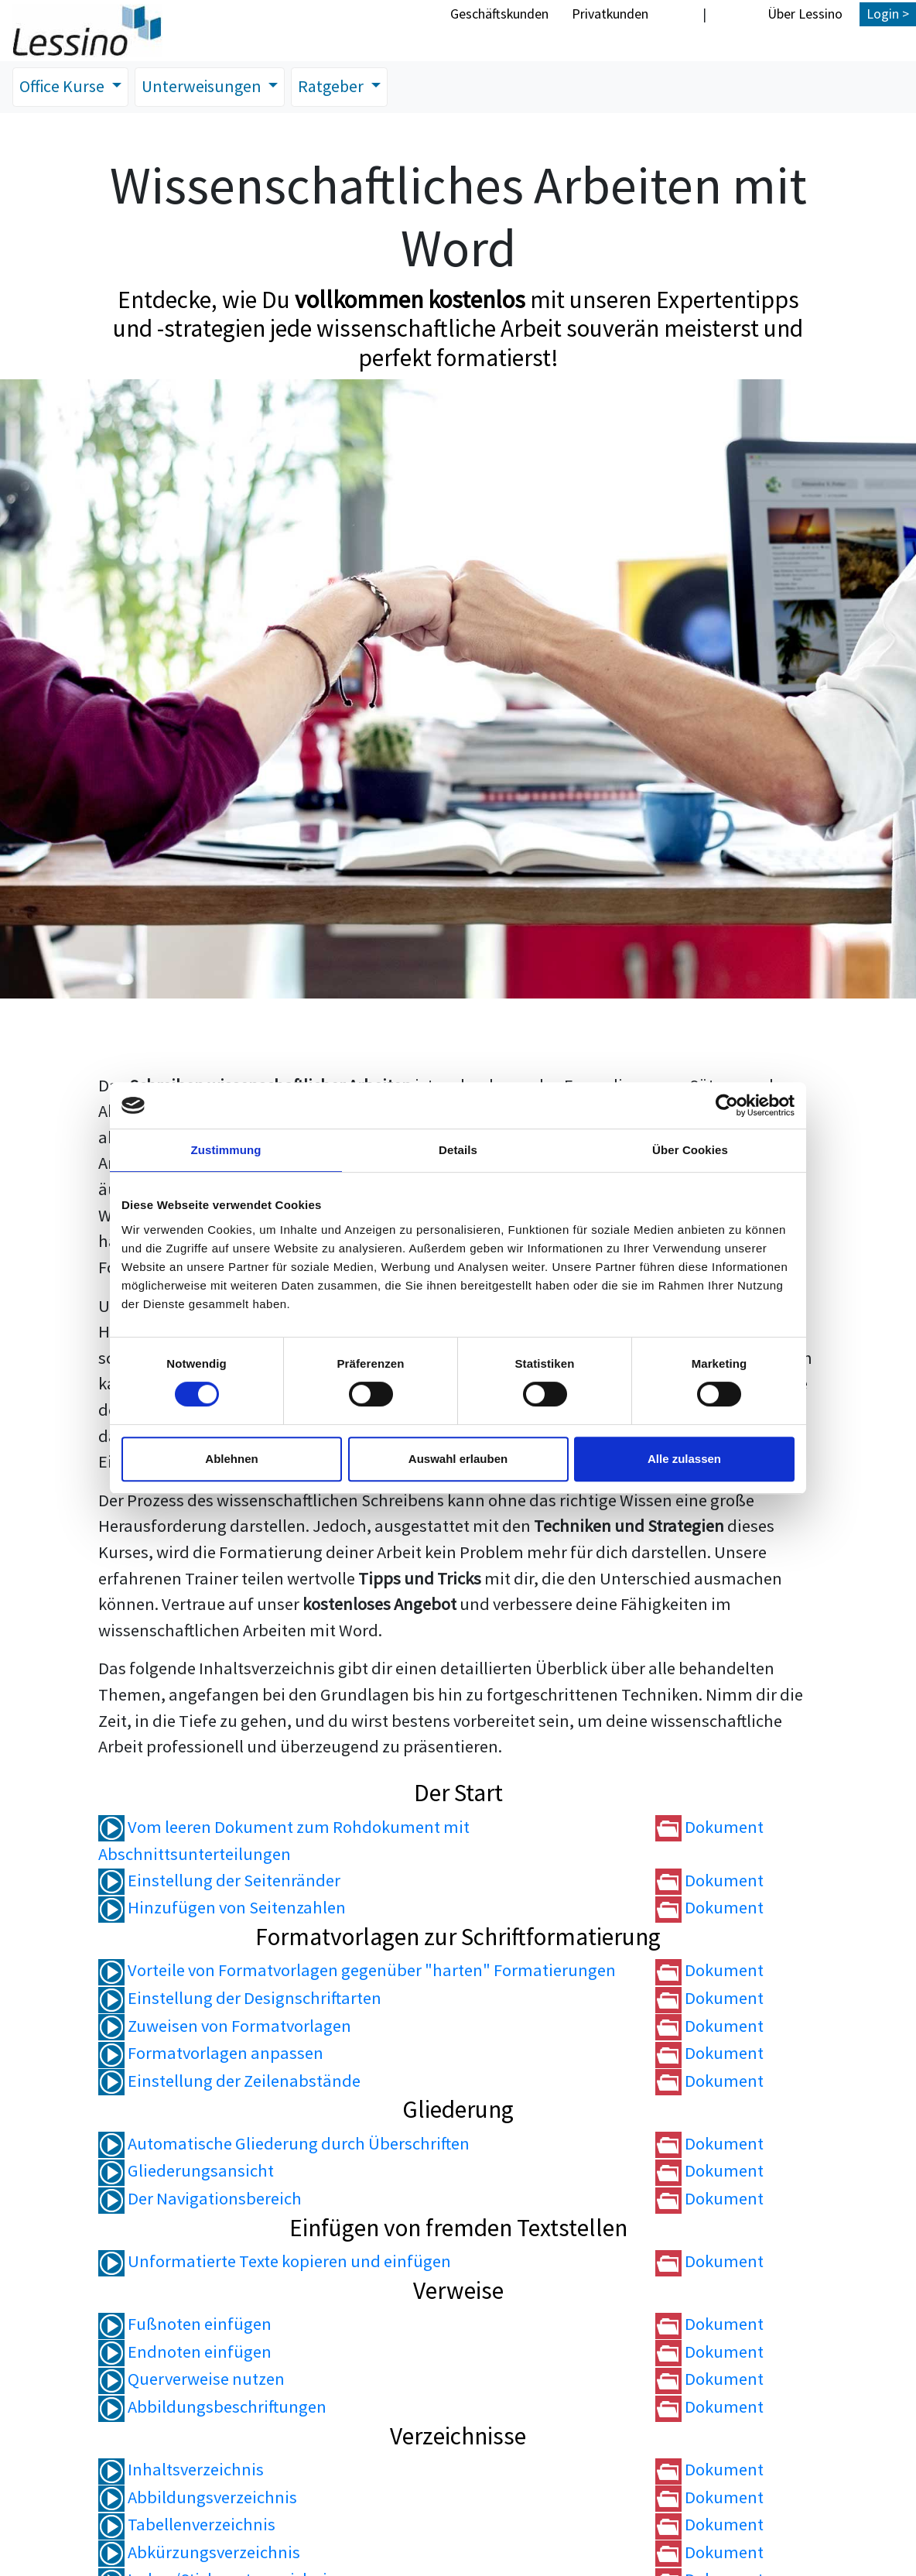 The height and width of the screenshot is (2576, 916). Describe the element at coordinates (226, 1149) in the screenshot. I see `Zustimmung [tab]` at that location.